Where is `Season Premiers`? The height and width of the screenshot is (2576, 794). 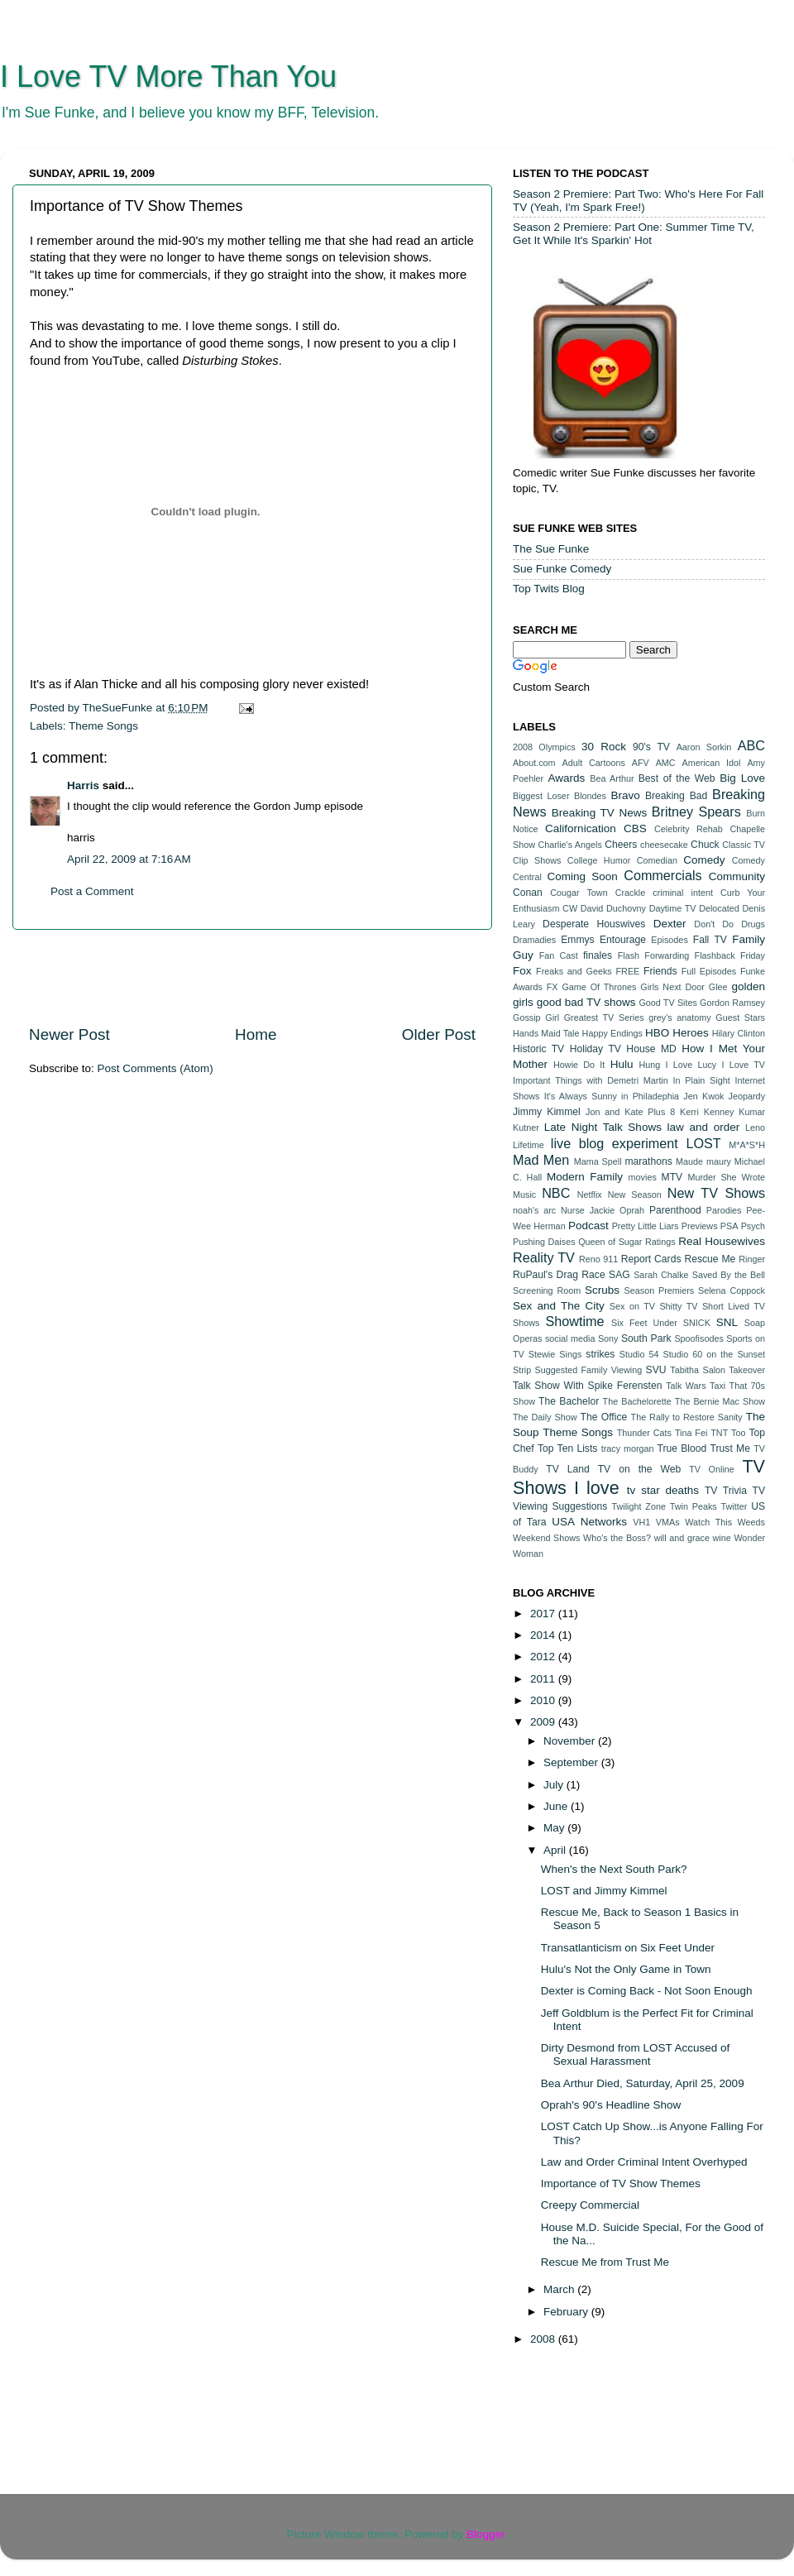
Season Premiers is located at coordinates (659, 1290).